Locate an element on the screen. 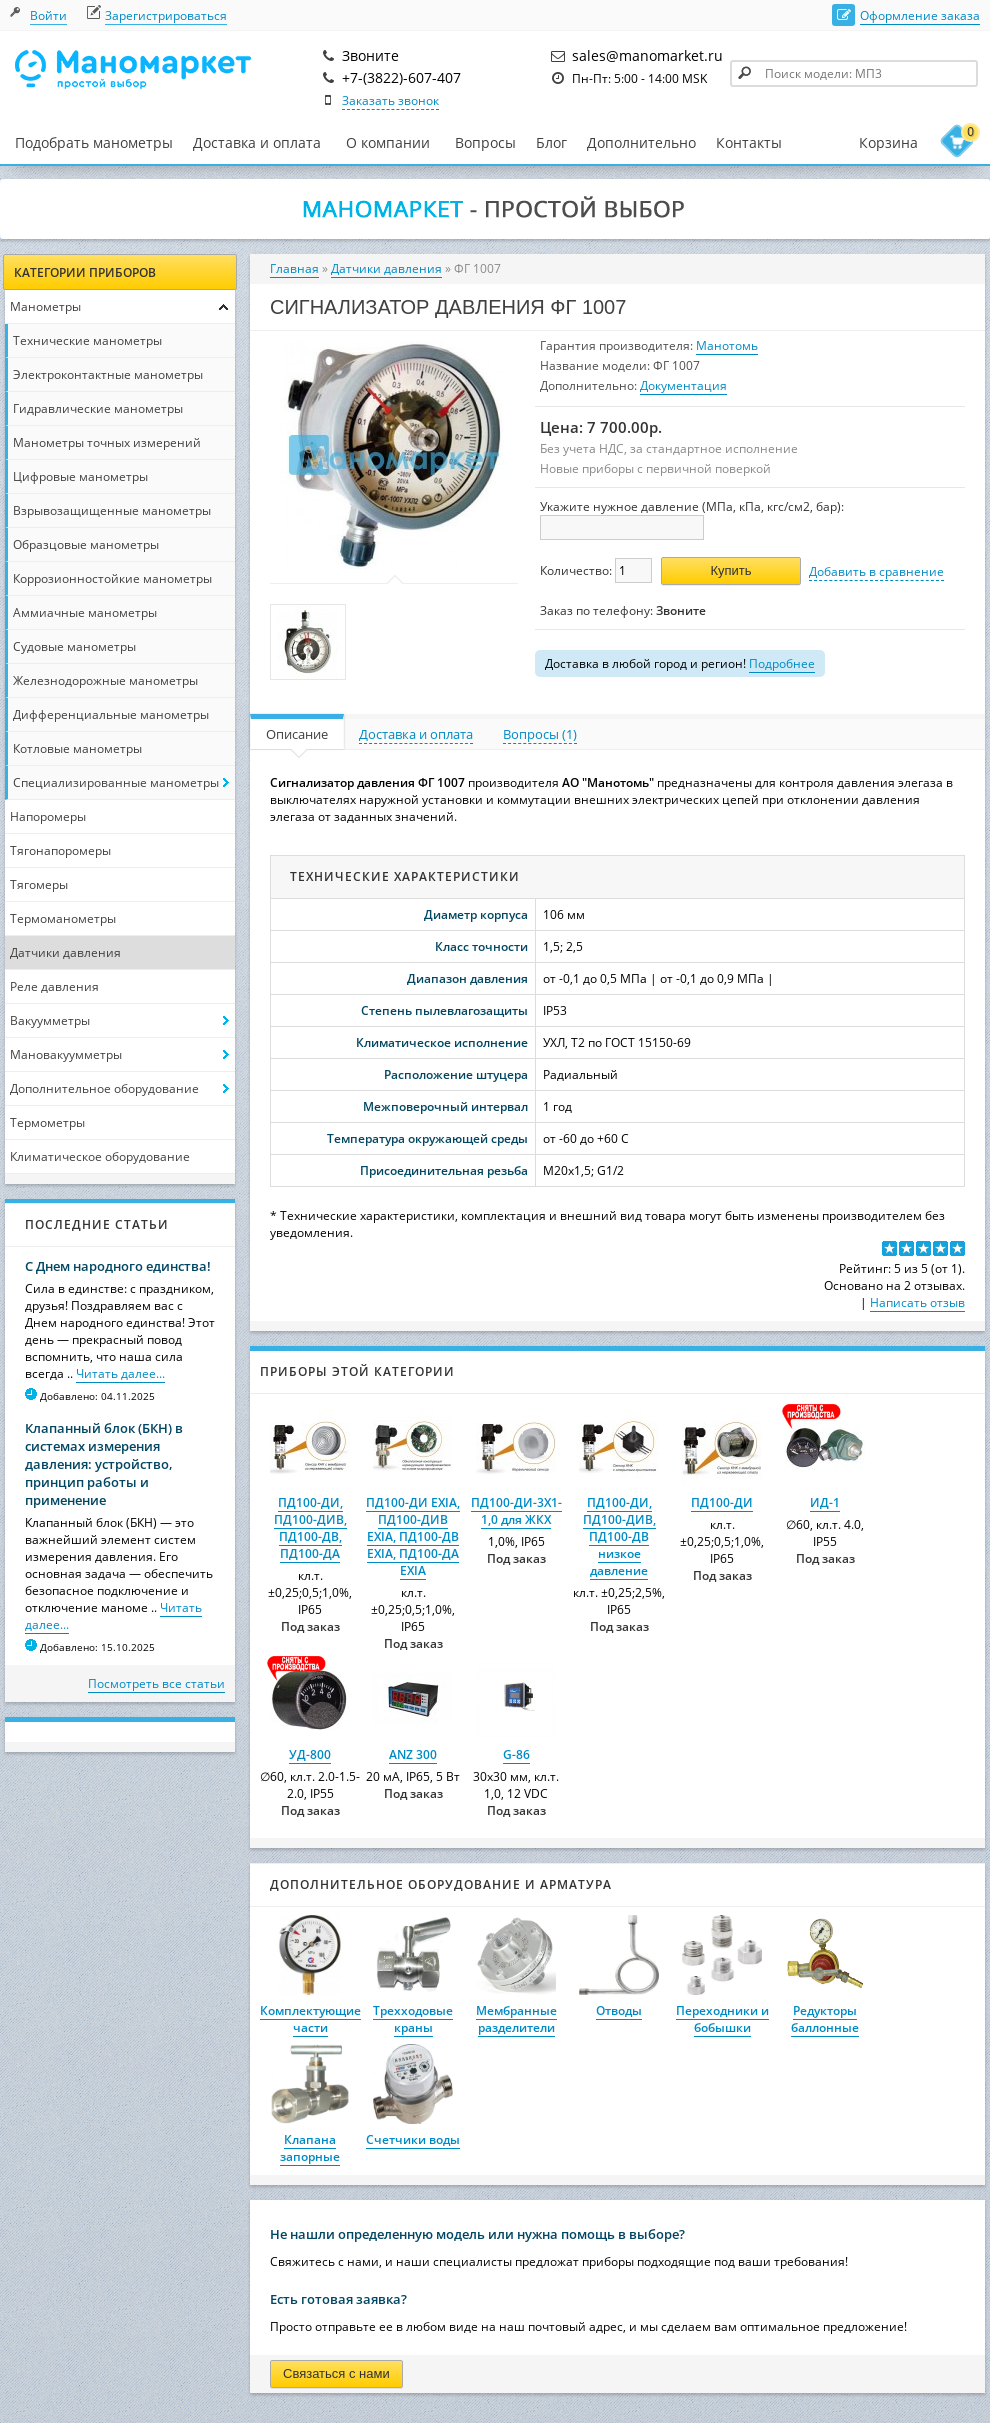 The image size is (990, 2423). Мановакуумметры is located at coordinates (66, 1054).